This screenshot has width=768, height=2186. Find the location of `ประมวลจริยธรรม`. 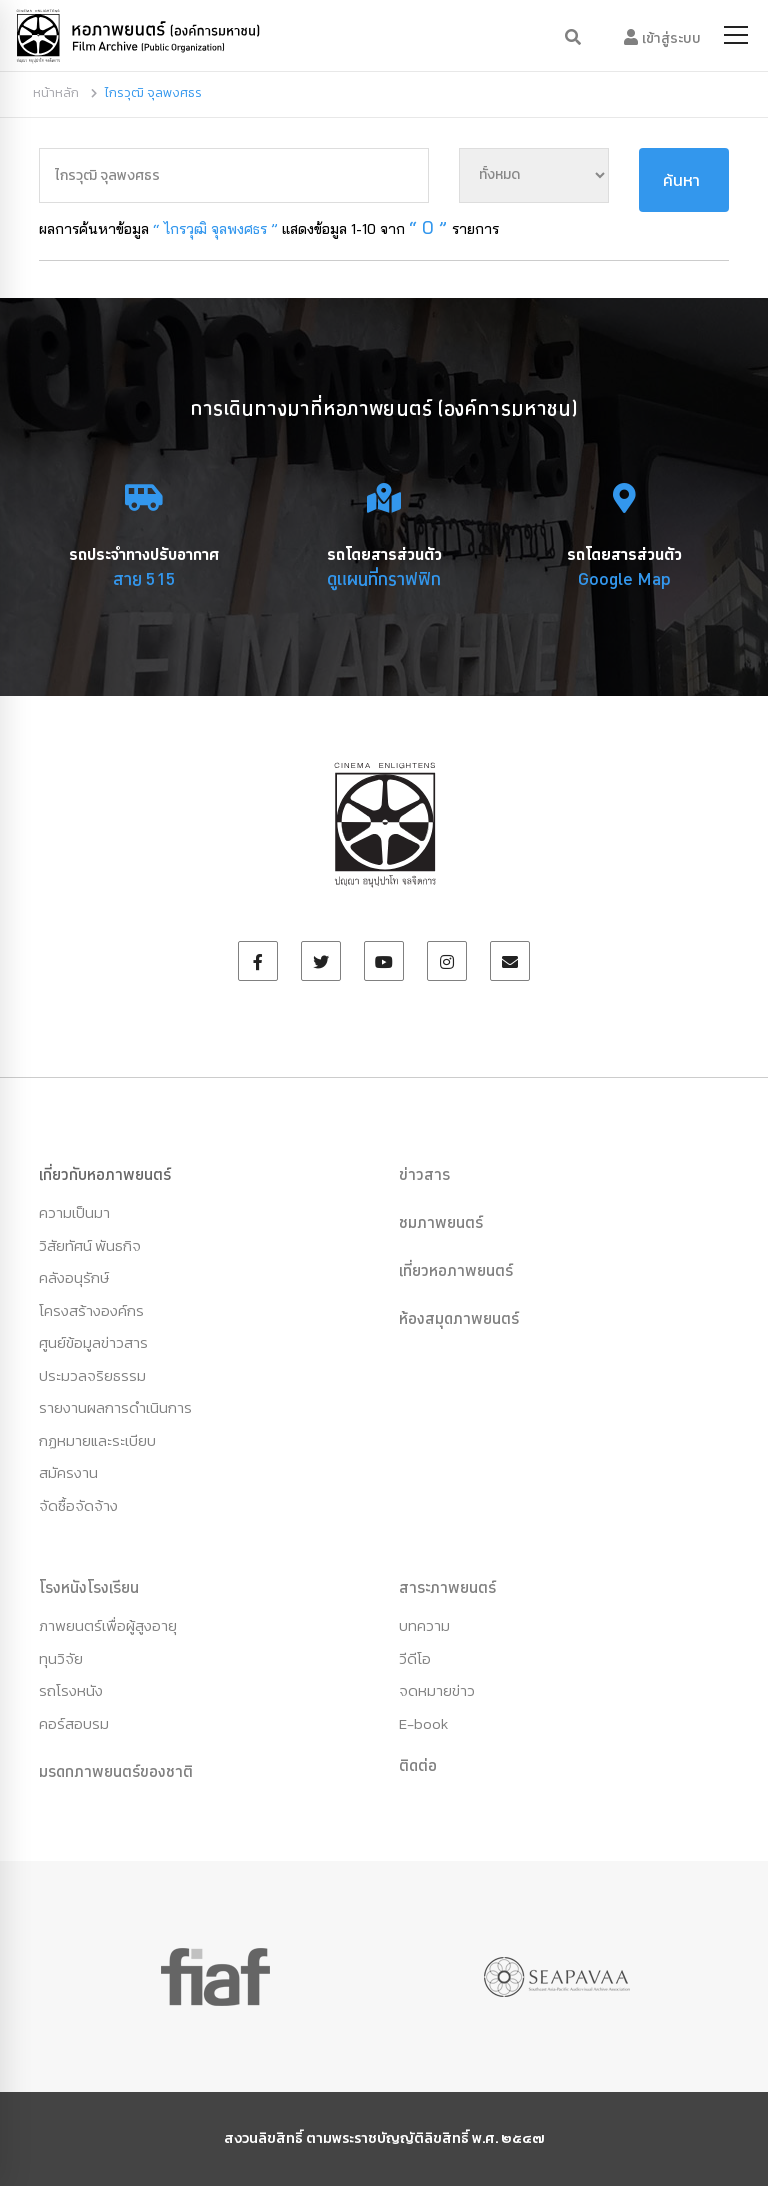

ประมวลจริยธรรม is located at coordinates (92, 1375).